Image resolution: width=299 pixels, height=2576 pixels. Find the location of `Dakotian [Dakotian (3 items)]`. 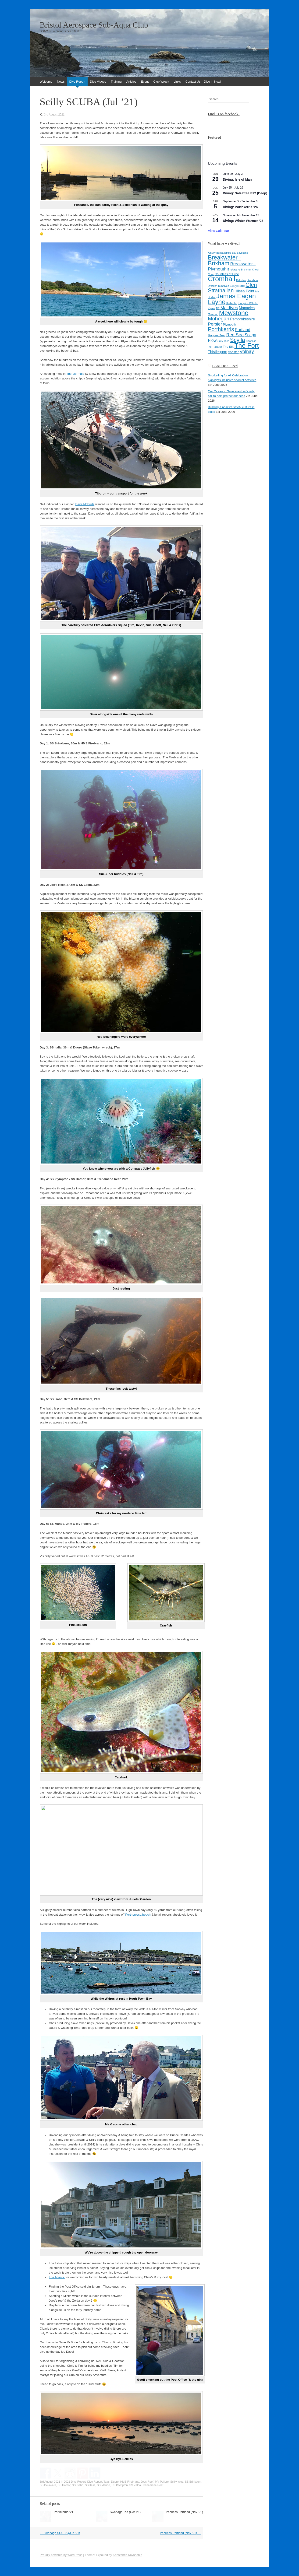

Dakotian [Dakotian (3 items)] is located at coordinates (241, 280).